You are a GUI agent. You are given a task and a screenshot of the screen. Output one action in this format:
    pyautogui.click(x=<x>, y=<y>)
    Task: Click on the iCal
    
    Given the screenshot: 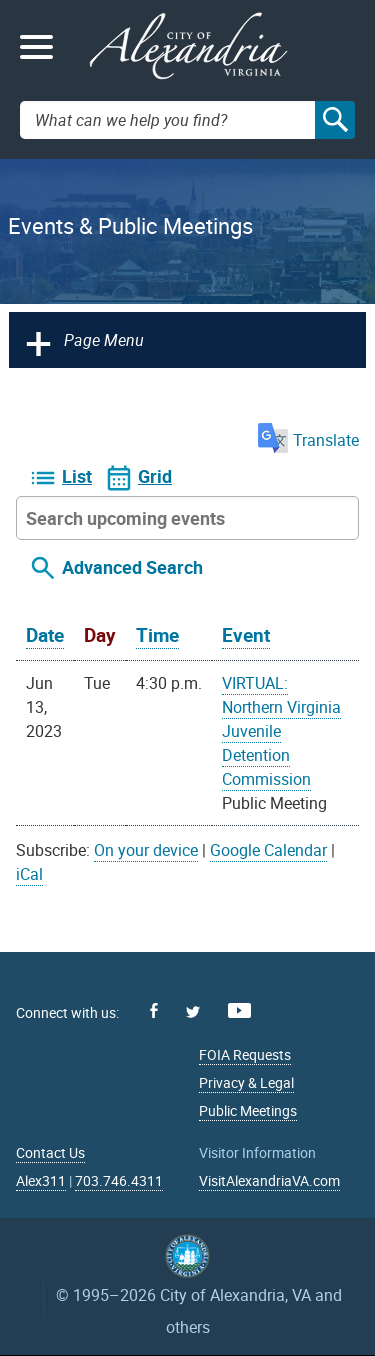 What is the action you would take?
    pyautogui.click(x=29, y=874)
    